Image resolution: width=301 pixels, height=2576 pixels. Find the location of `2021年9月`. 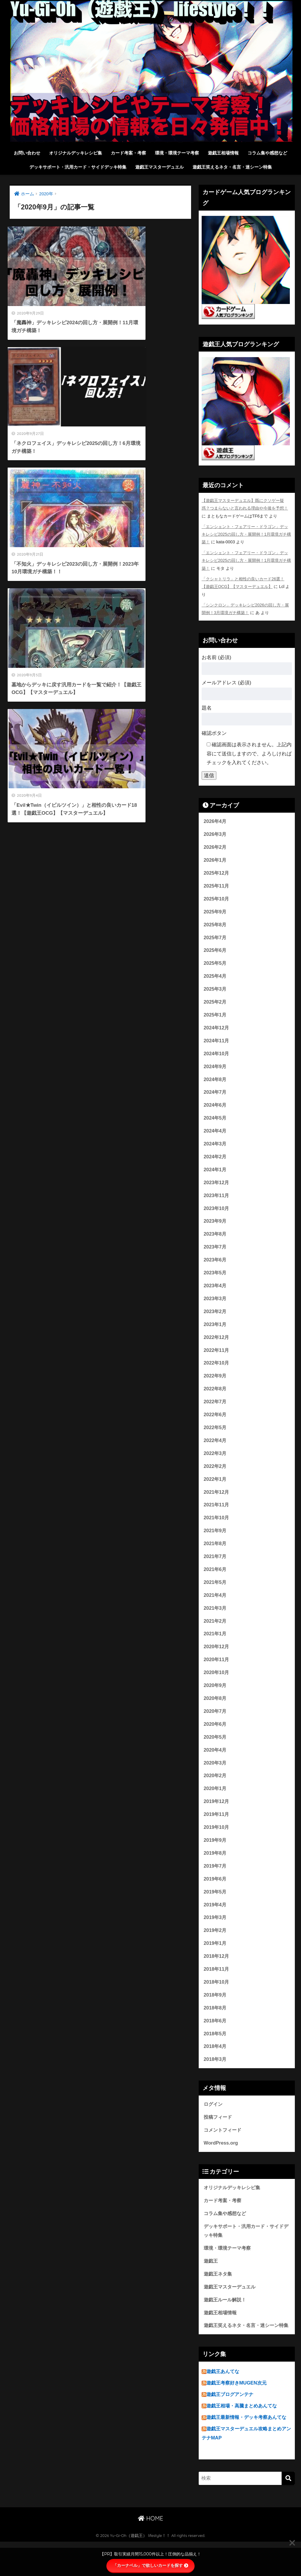

2021年9月 is located at coordinates (216, 1542).